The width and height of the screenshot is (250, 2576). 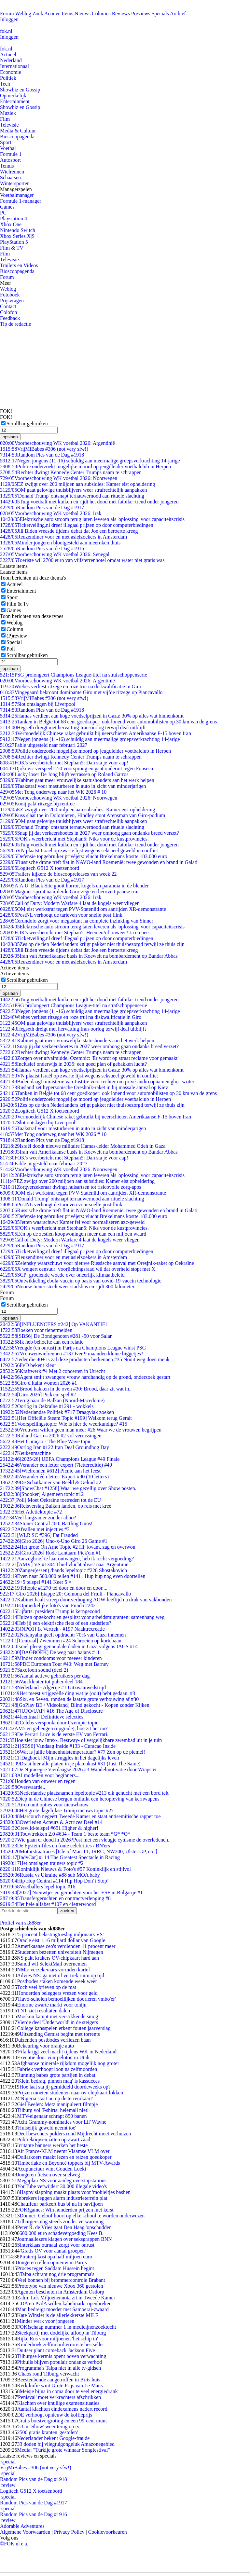 I want to click on Eén op de zestien koopwoningen meer dan een miljoen waard, so click(x=73, y=1234).